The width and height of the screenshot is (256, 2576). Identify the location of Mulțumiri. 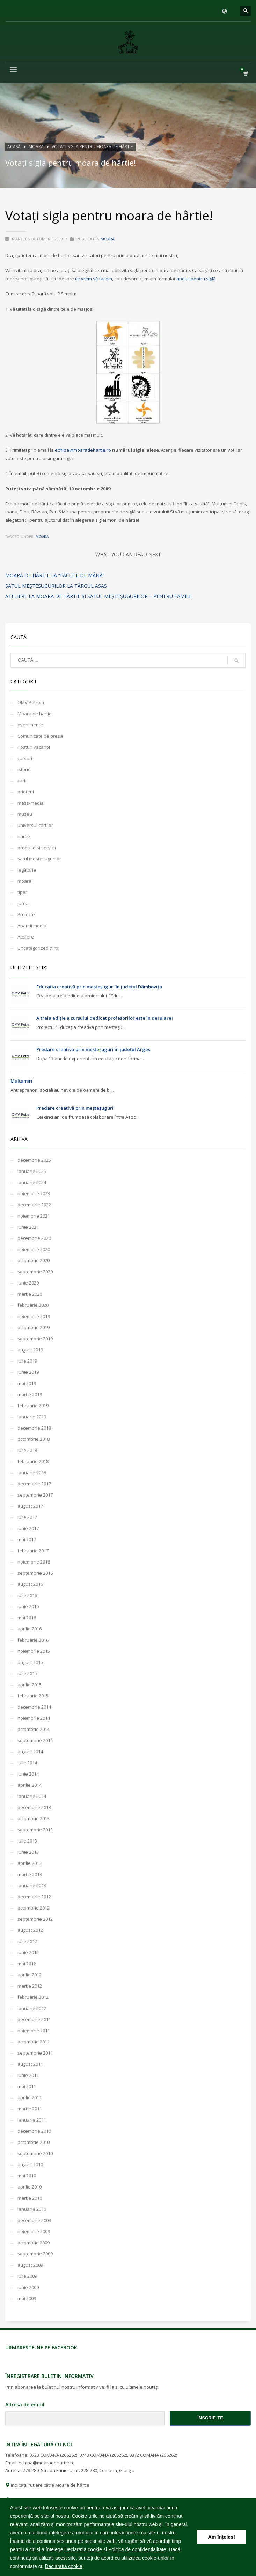
(21, 1081).